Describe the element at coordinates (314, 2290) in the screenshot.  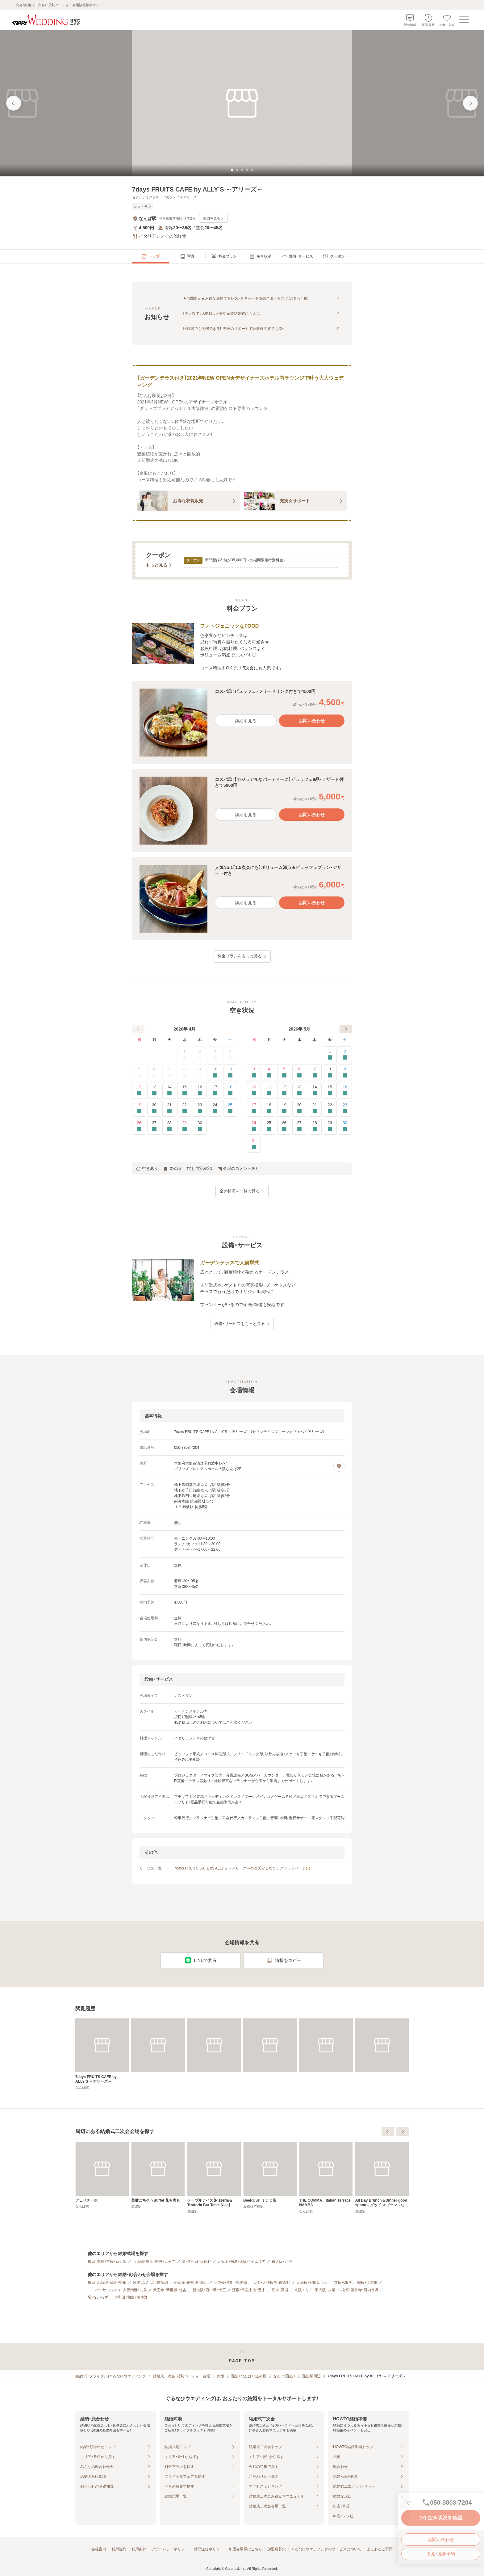
I see `京阪エリア・東大阪・八尾` at that location.